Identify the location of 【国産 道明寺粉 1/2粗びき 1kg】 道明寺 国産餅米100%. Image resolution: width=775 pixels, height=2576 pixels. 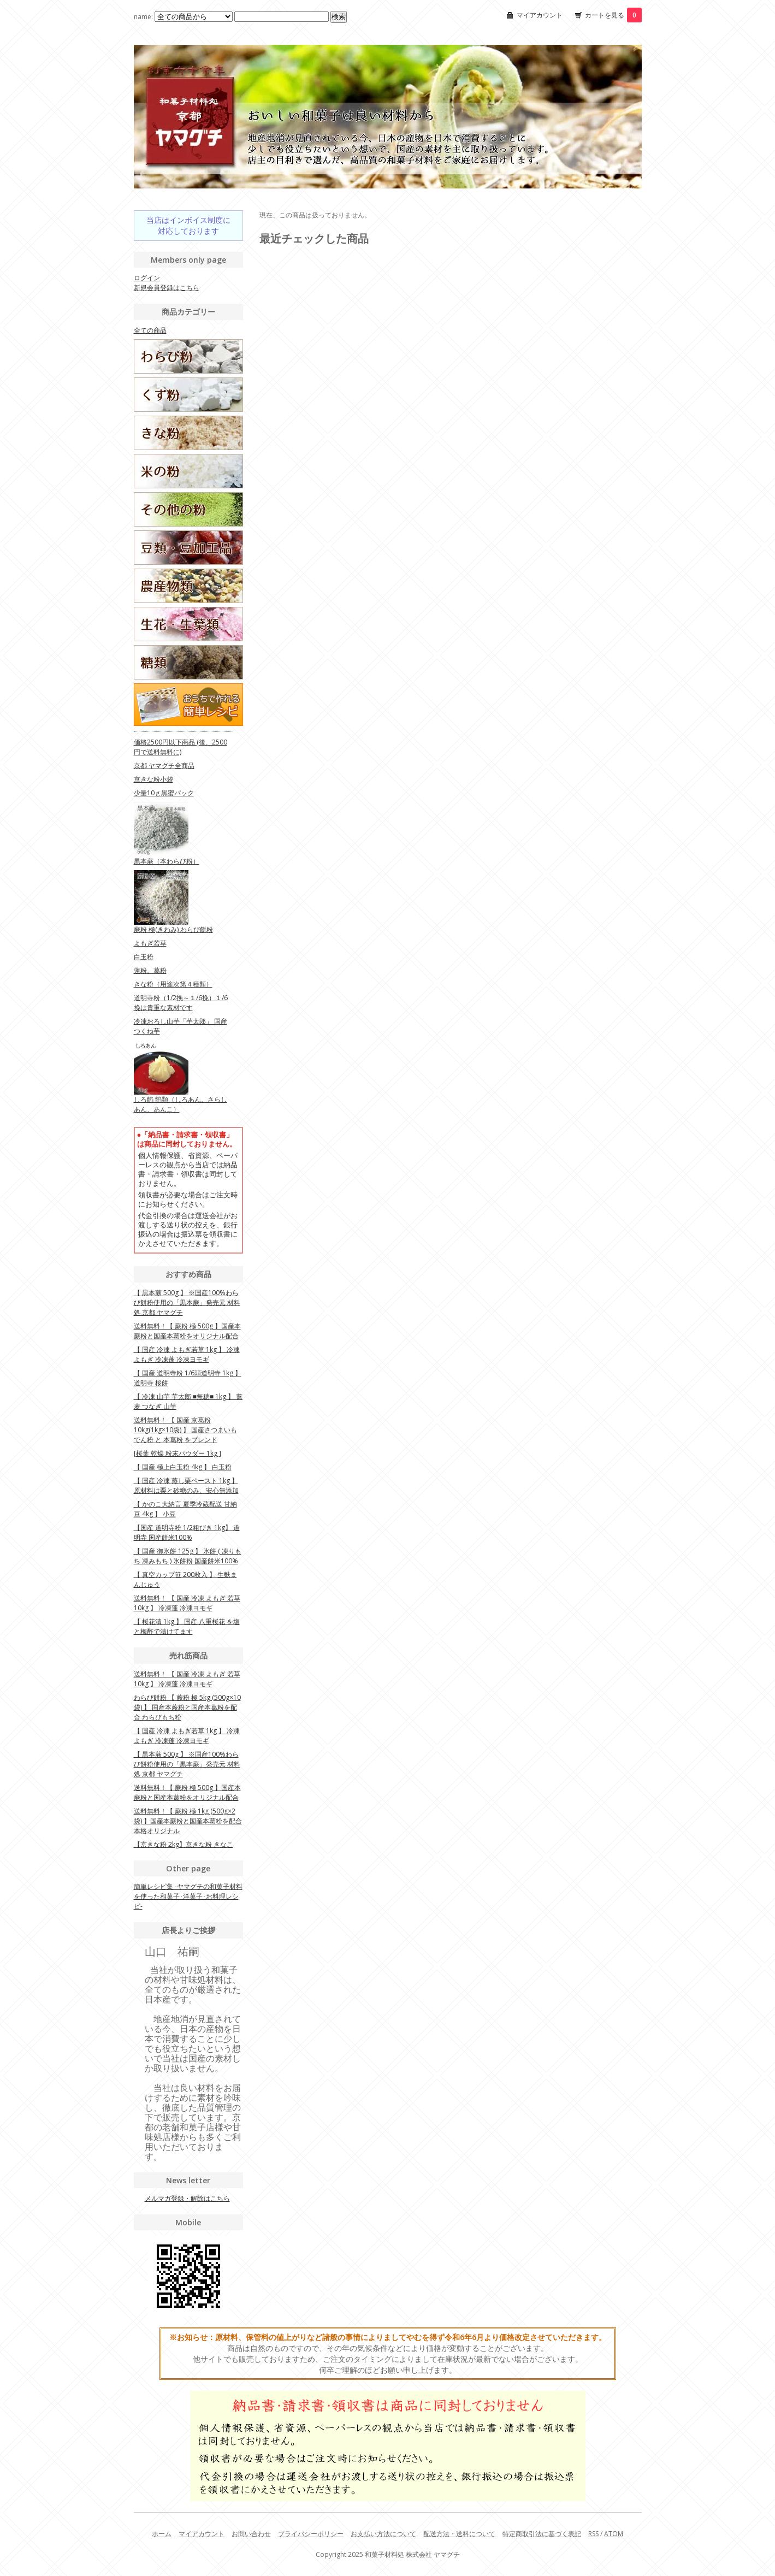
(187, 1532).